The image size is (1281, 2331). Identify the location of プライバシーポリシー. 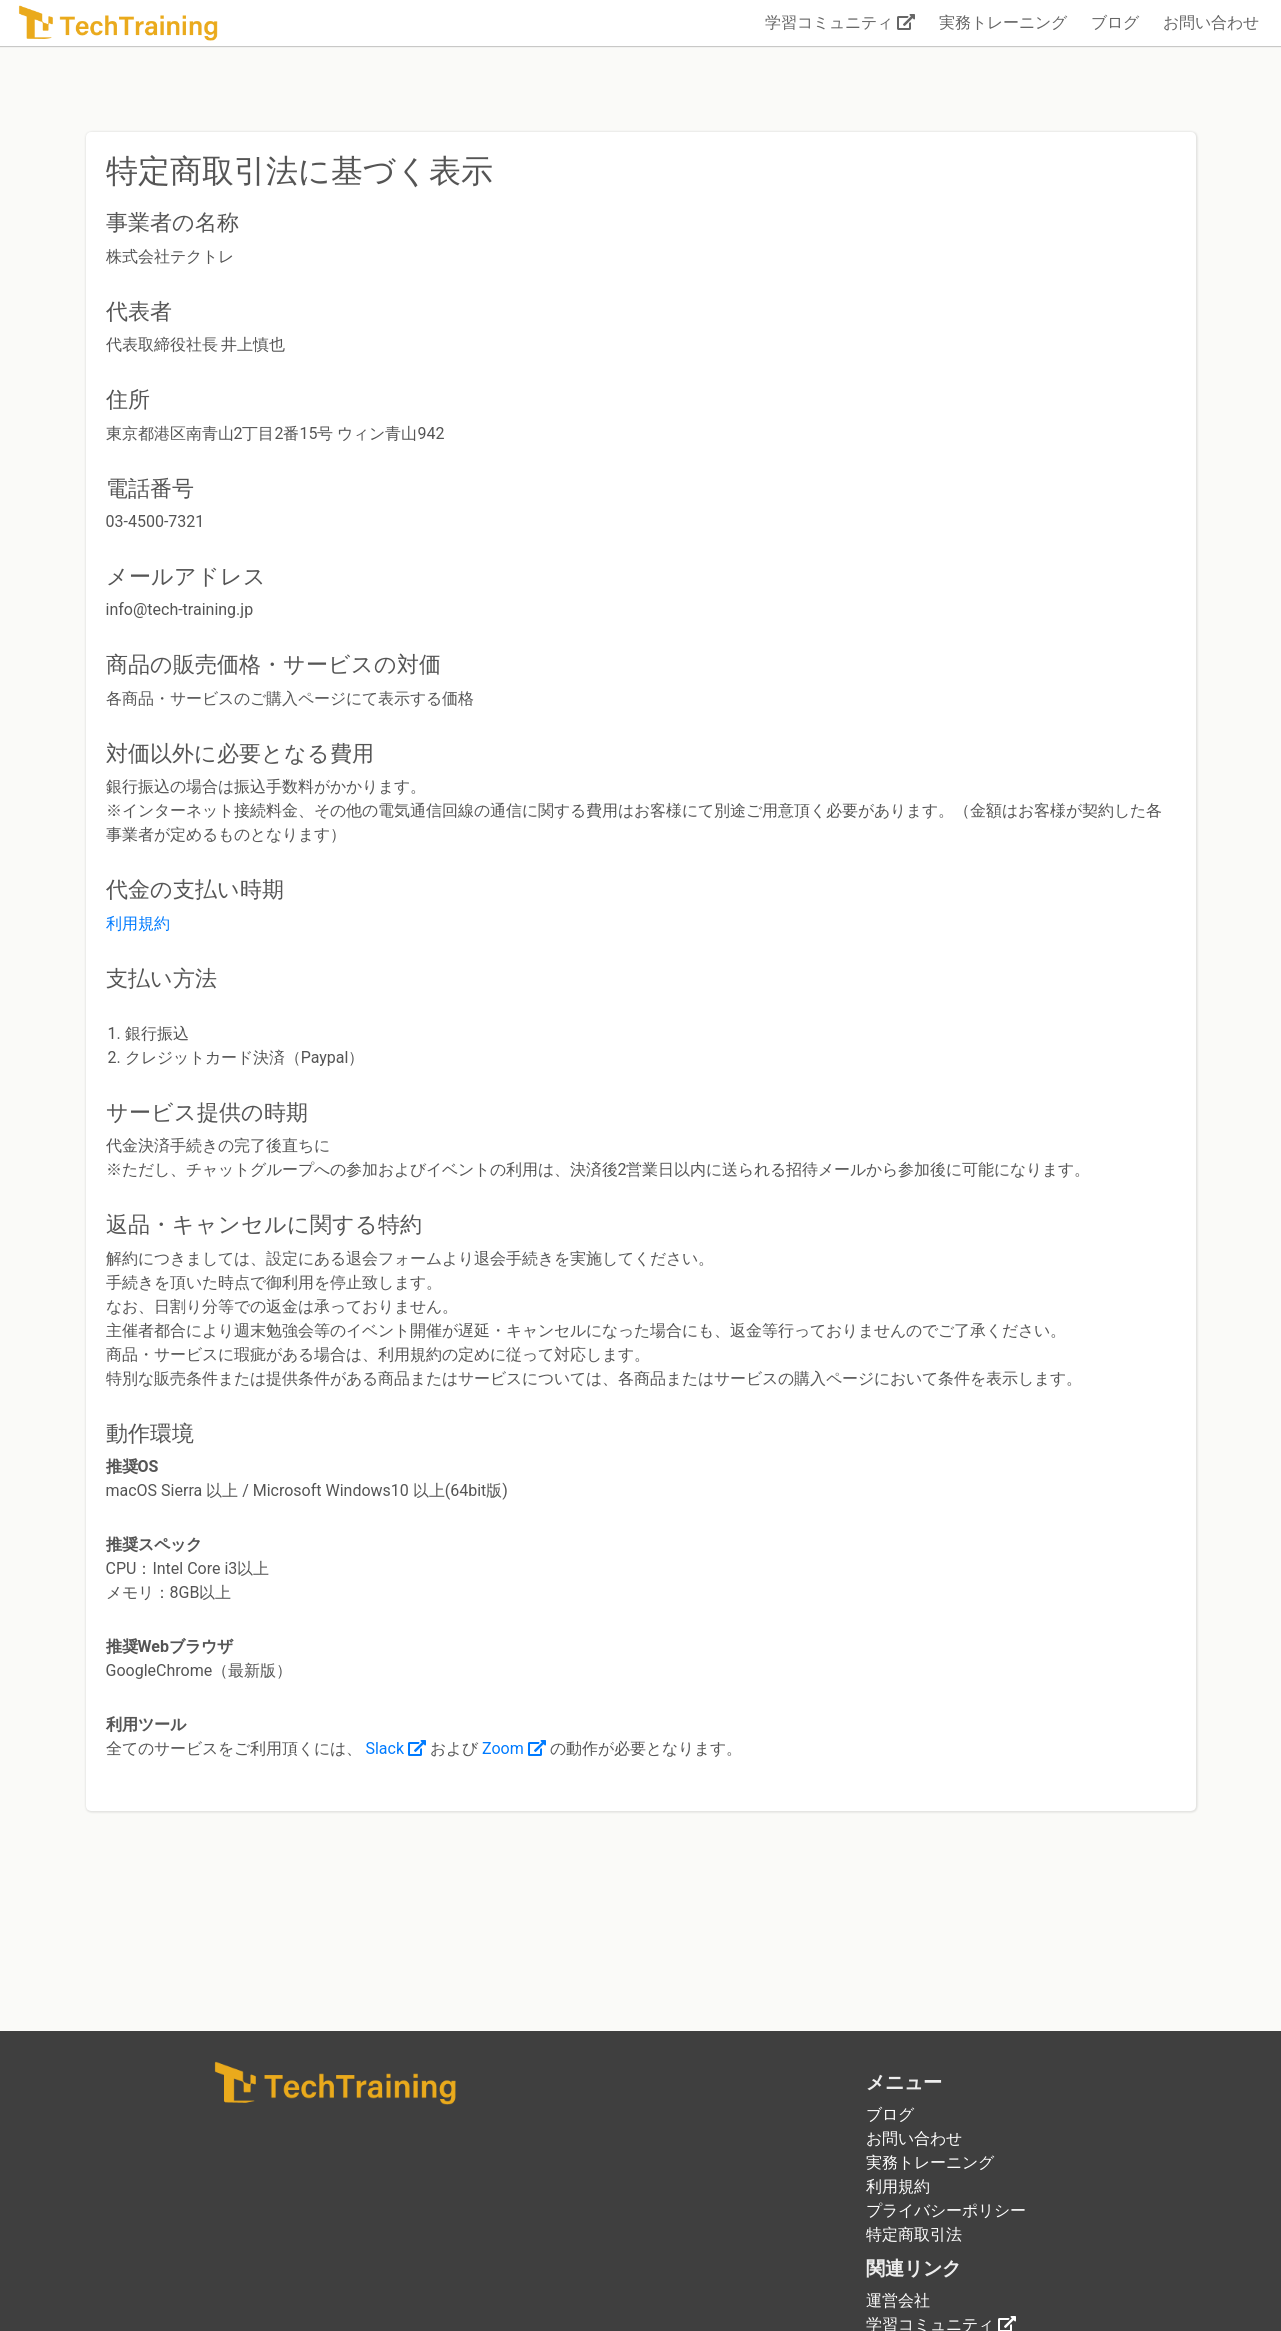
(946, 2210).